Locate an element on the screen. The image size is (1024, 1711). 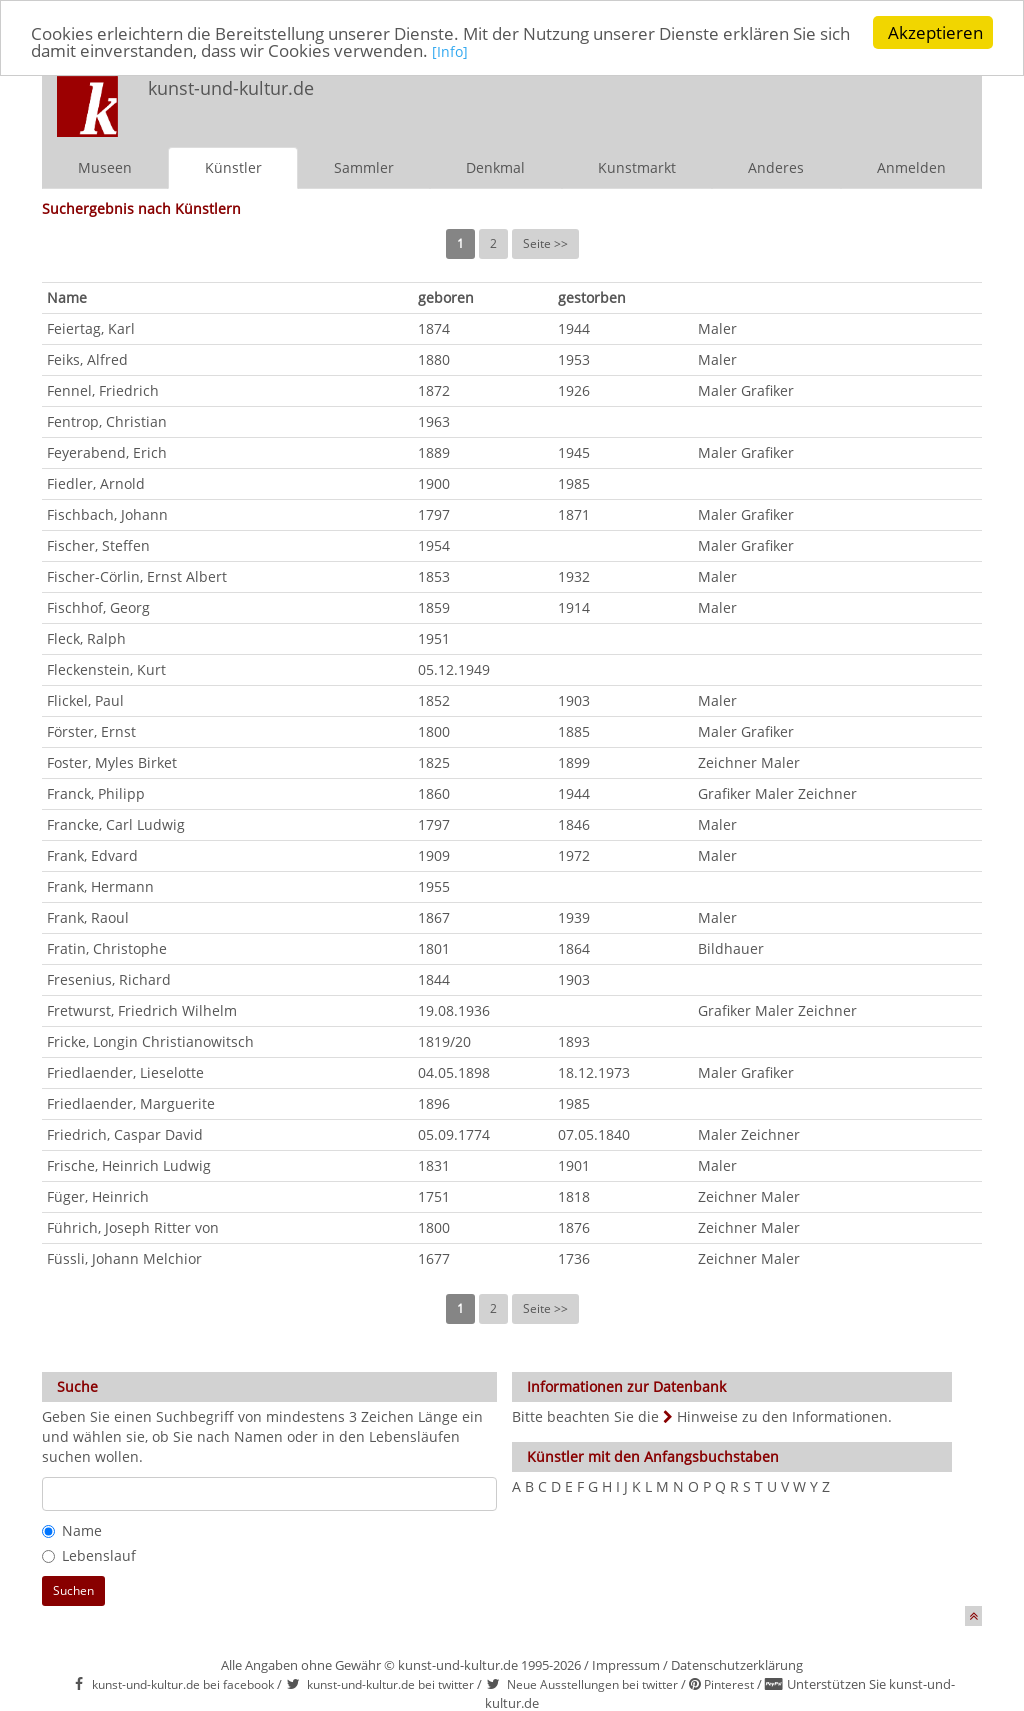
Sammler is located at coordinates (364, 167).